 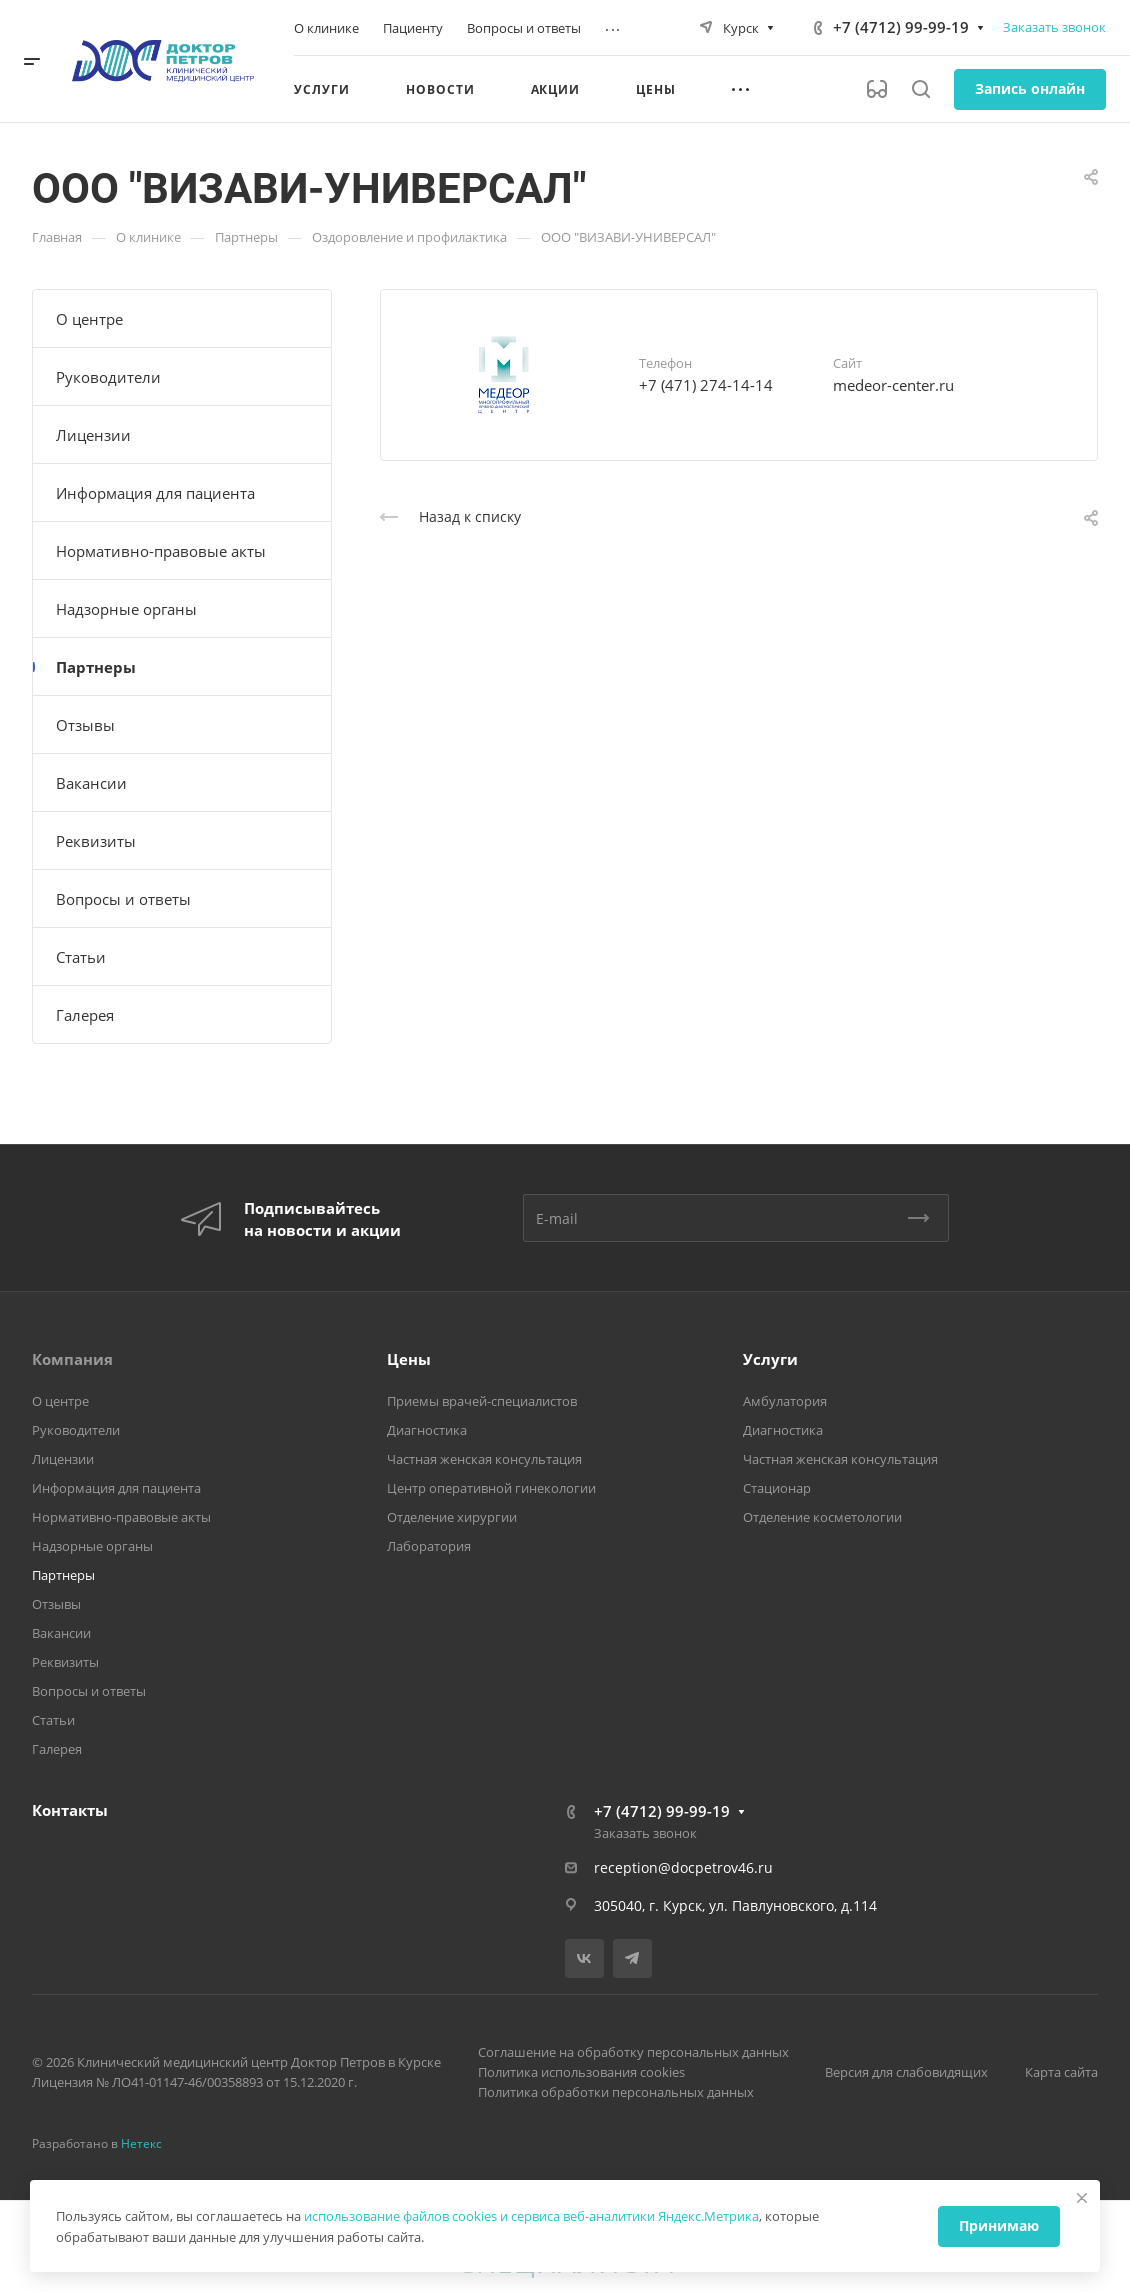 What do you see at coordinates (89, 319) in the screenshot?
I see `О центре` at bounding box center [89, 319].